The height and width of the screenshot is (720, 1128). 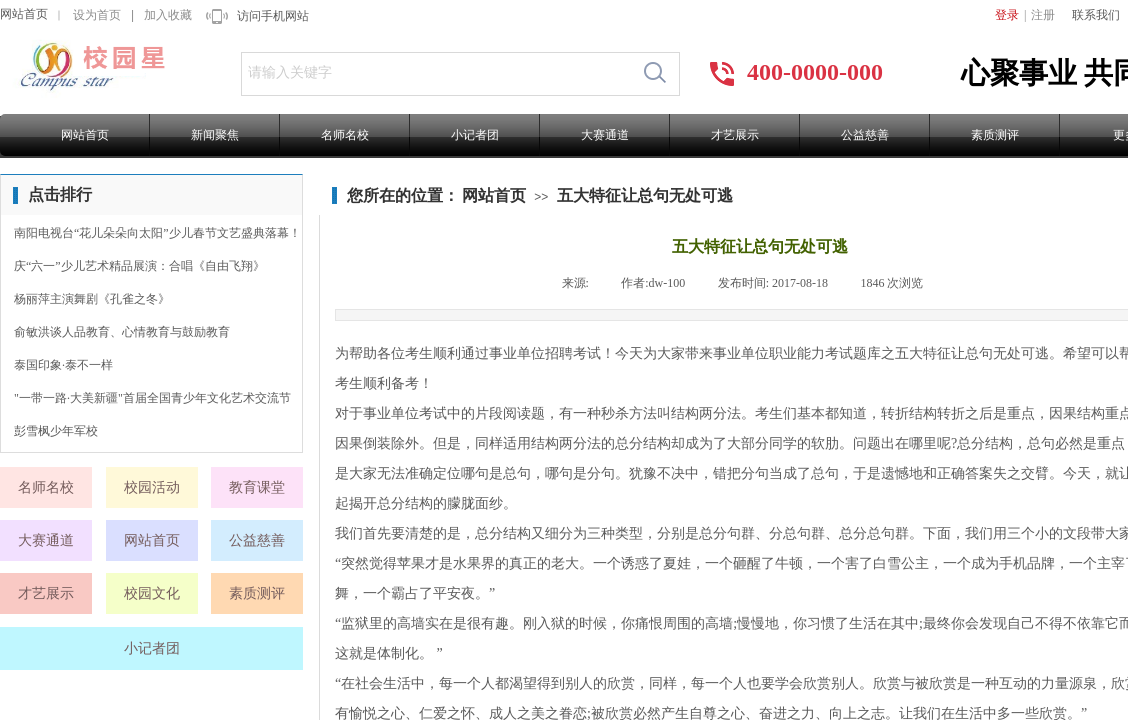 I want to click on 才艺展示, so click(x=735, y=135).